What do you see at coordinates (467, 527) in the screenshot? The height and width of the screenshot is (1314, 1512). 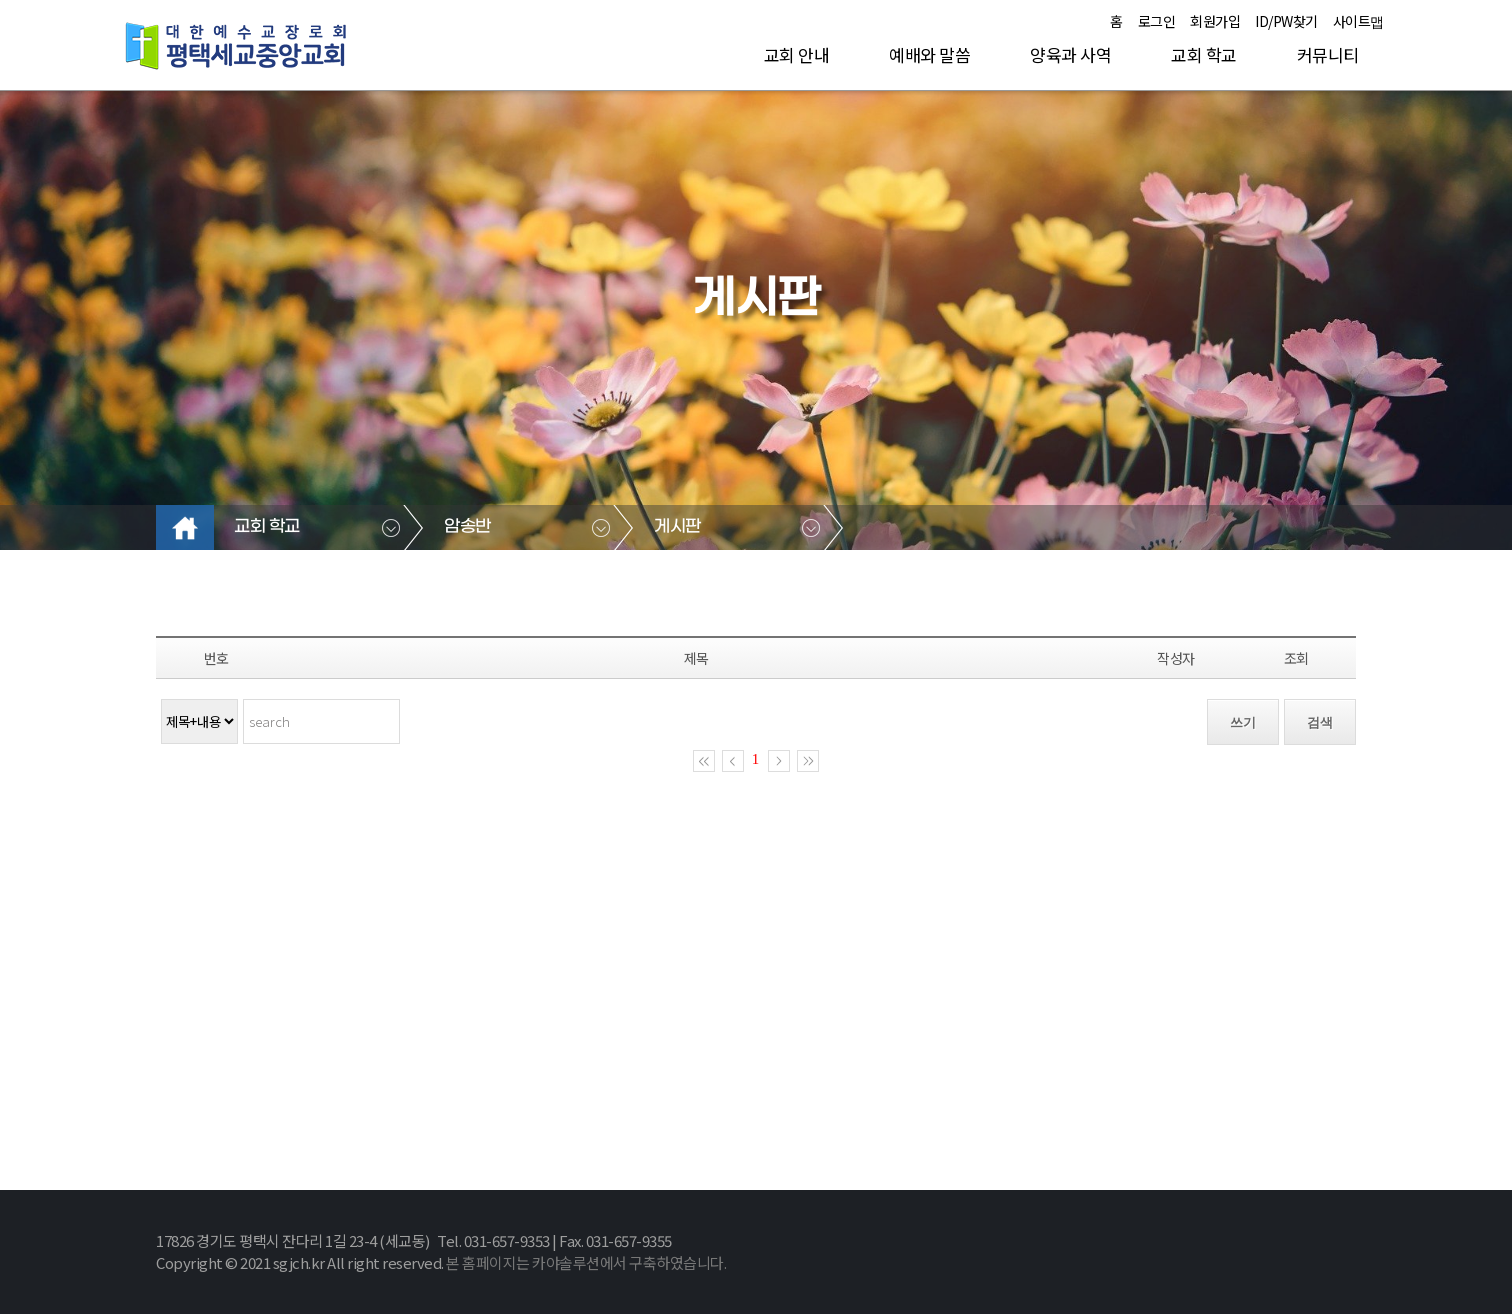 I see `암송반` at bounding box center [467, 527].